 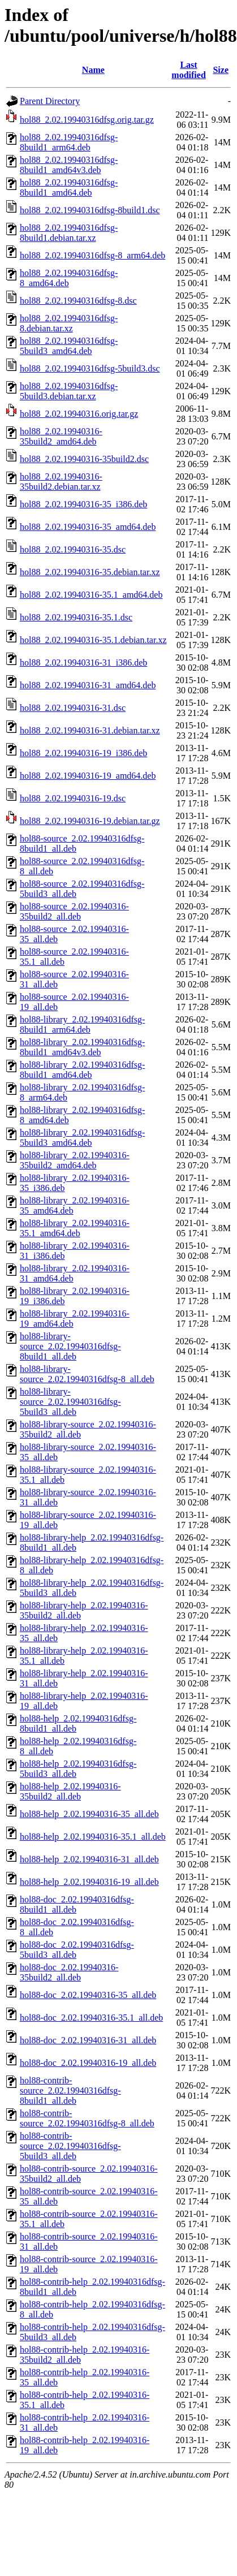 I want to click on hol88-contrib-source_2.02.19940316dfsg-5build3_all.deb, so click(x=70, y=2146).